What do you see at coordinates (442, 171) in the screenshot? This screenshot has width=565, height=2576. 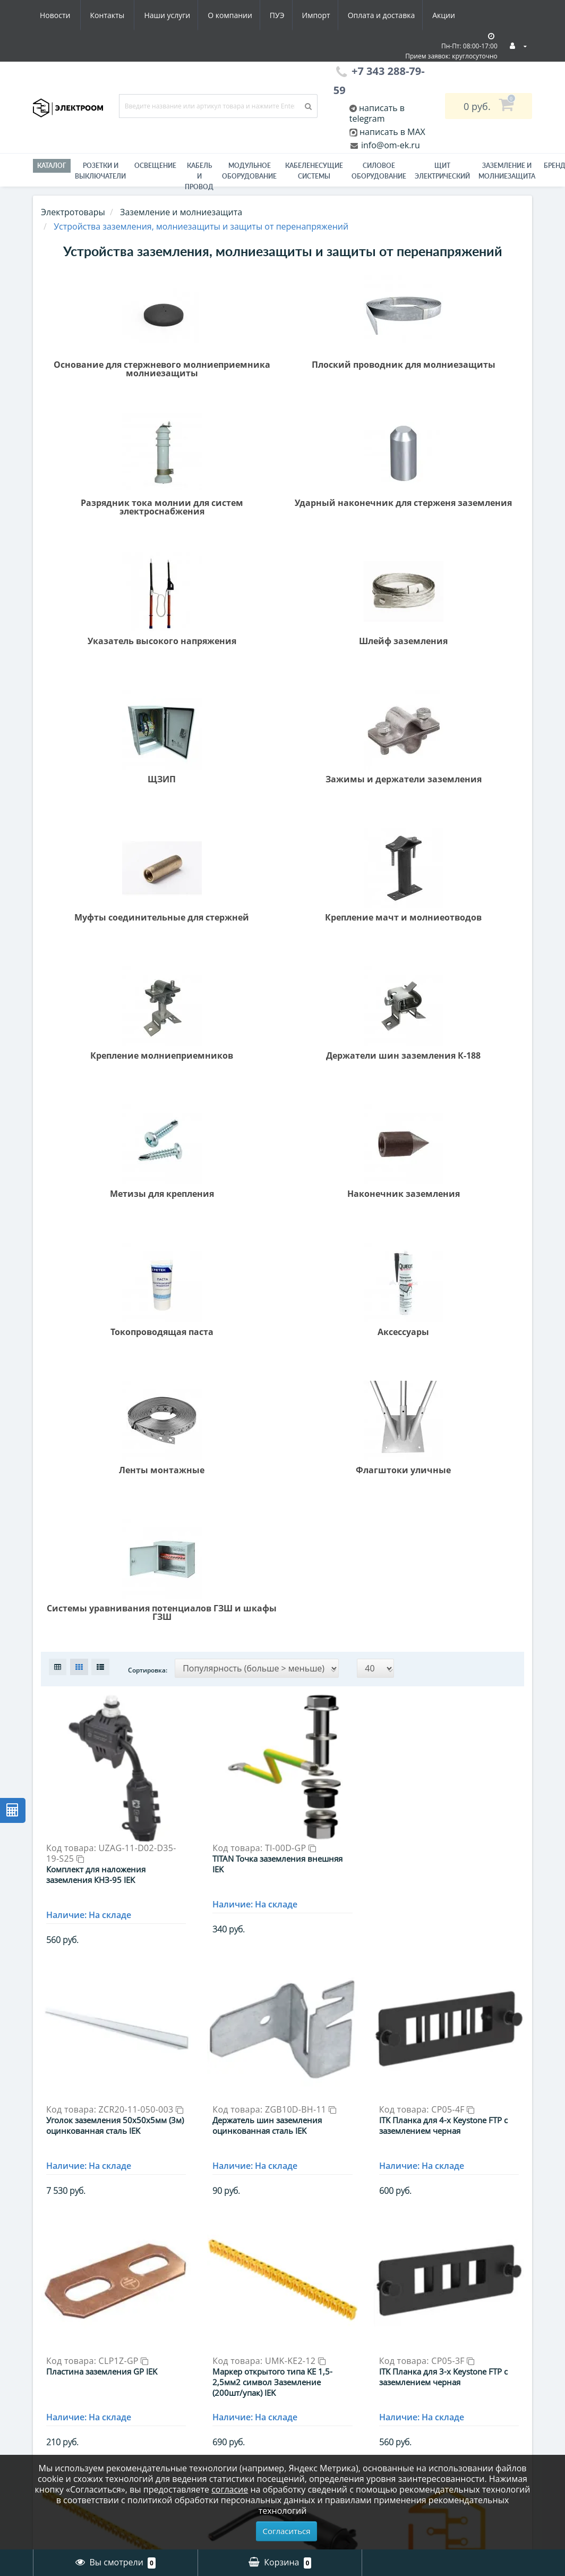 I see `Щит электрический` at bounding box center [442, 171].